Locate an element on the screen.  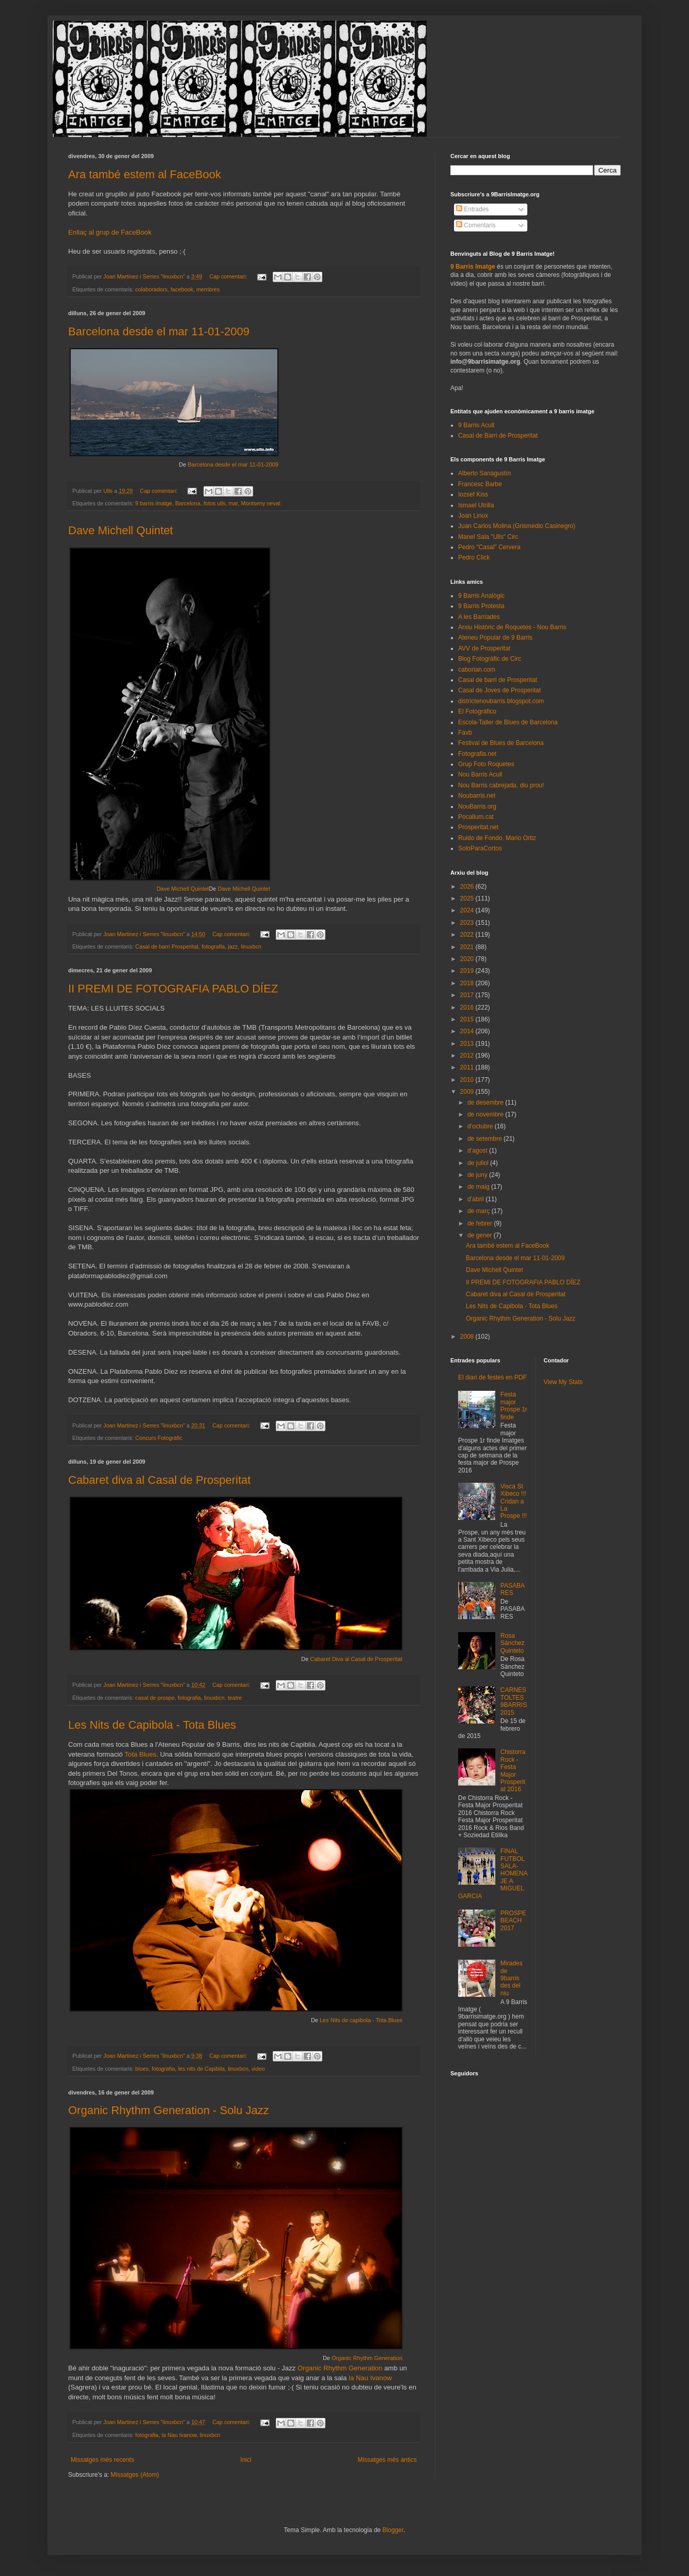
Fotografia.net is located at coordinates (477, 753).